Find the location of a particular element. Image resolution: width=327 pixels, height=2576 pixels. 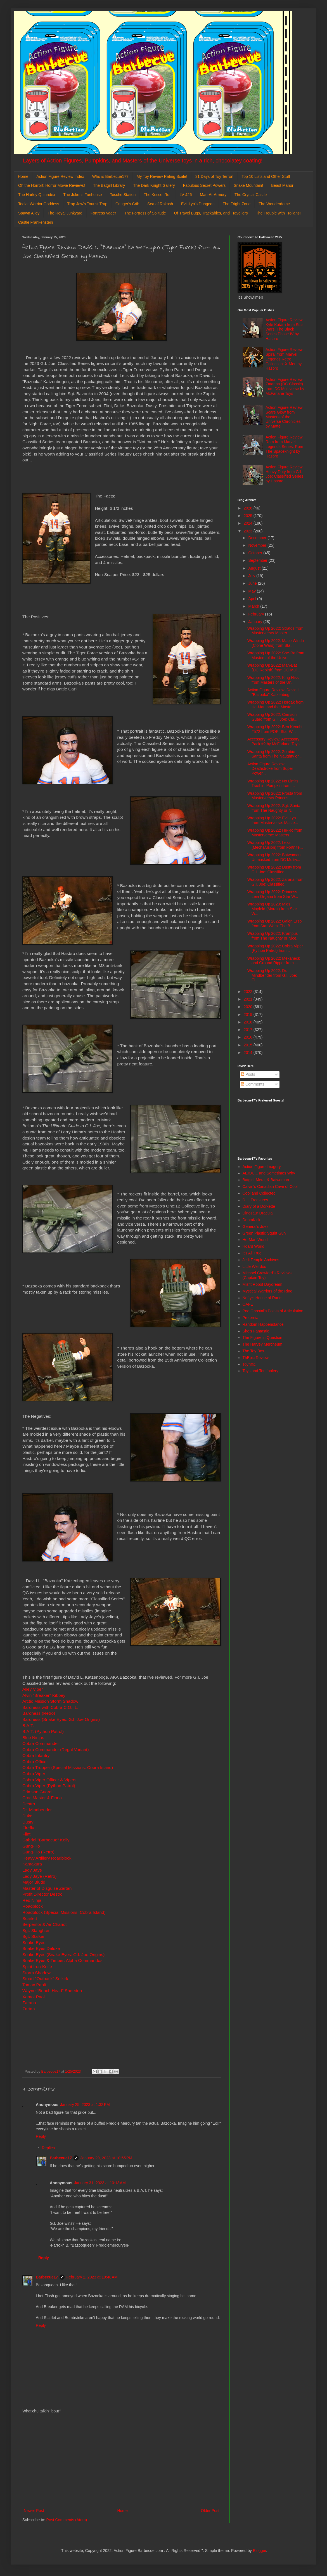

Wrapping Up 2022: Mace Windu (Clone Wars) from Sta... is located at coordinates (275, 643).